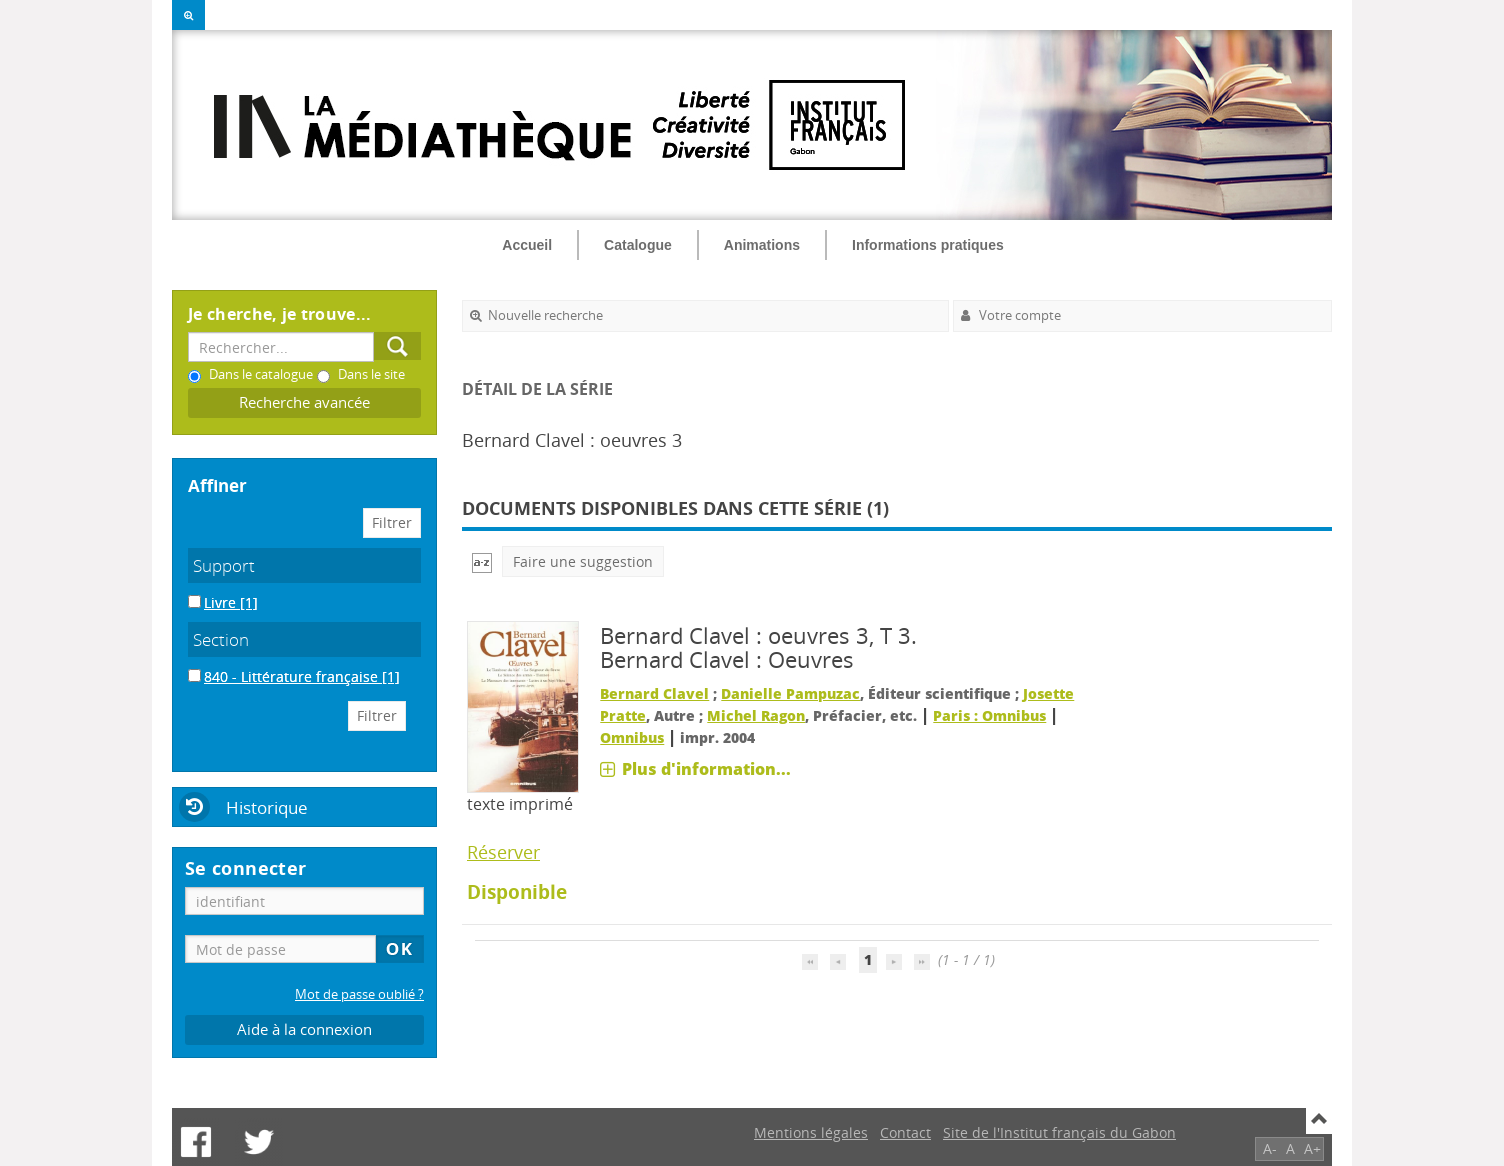 This screenshot has height=1166, width=1504. What do you see at coordinates (756, 715) in the screenshot?
I see `Michel Ragon` at bounding box center [756, 715].